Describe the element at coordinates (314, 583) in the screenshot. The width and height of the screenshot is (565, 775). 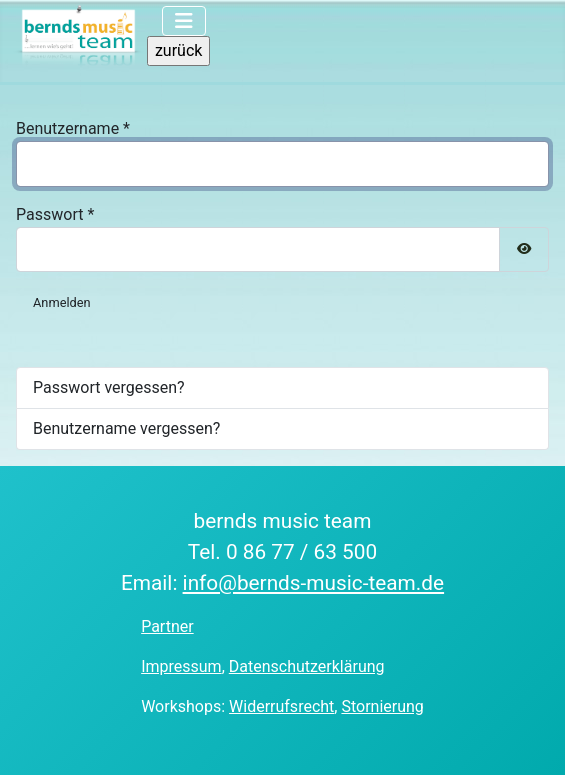
I see `info@bernds-music-team.de` at that location.